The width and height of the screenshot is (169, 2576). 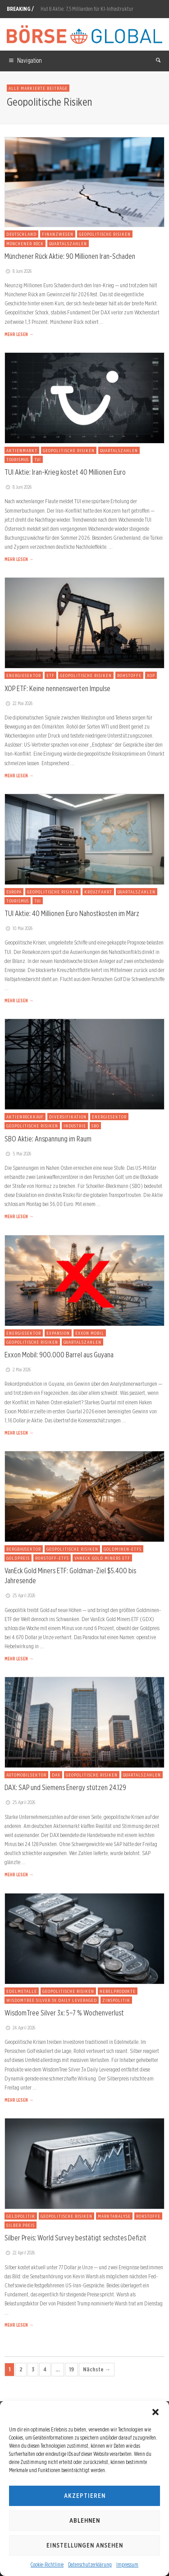 What do you see at coordinates (75, 2237) in the screenshot?
I see `Silber Preis: World Survey bestätigt sechstes Defizit` at bounding box center [75, 2237].